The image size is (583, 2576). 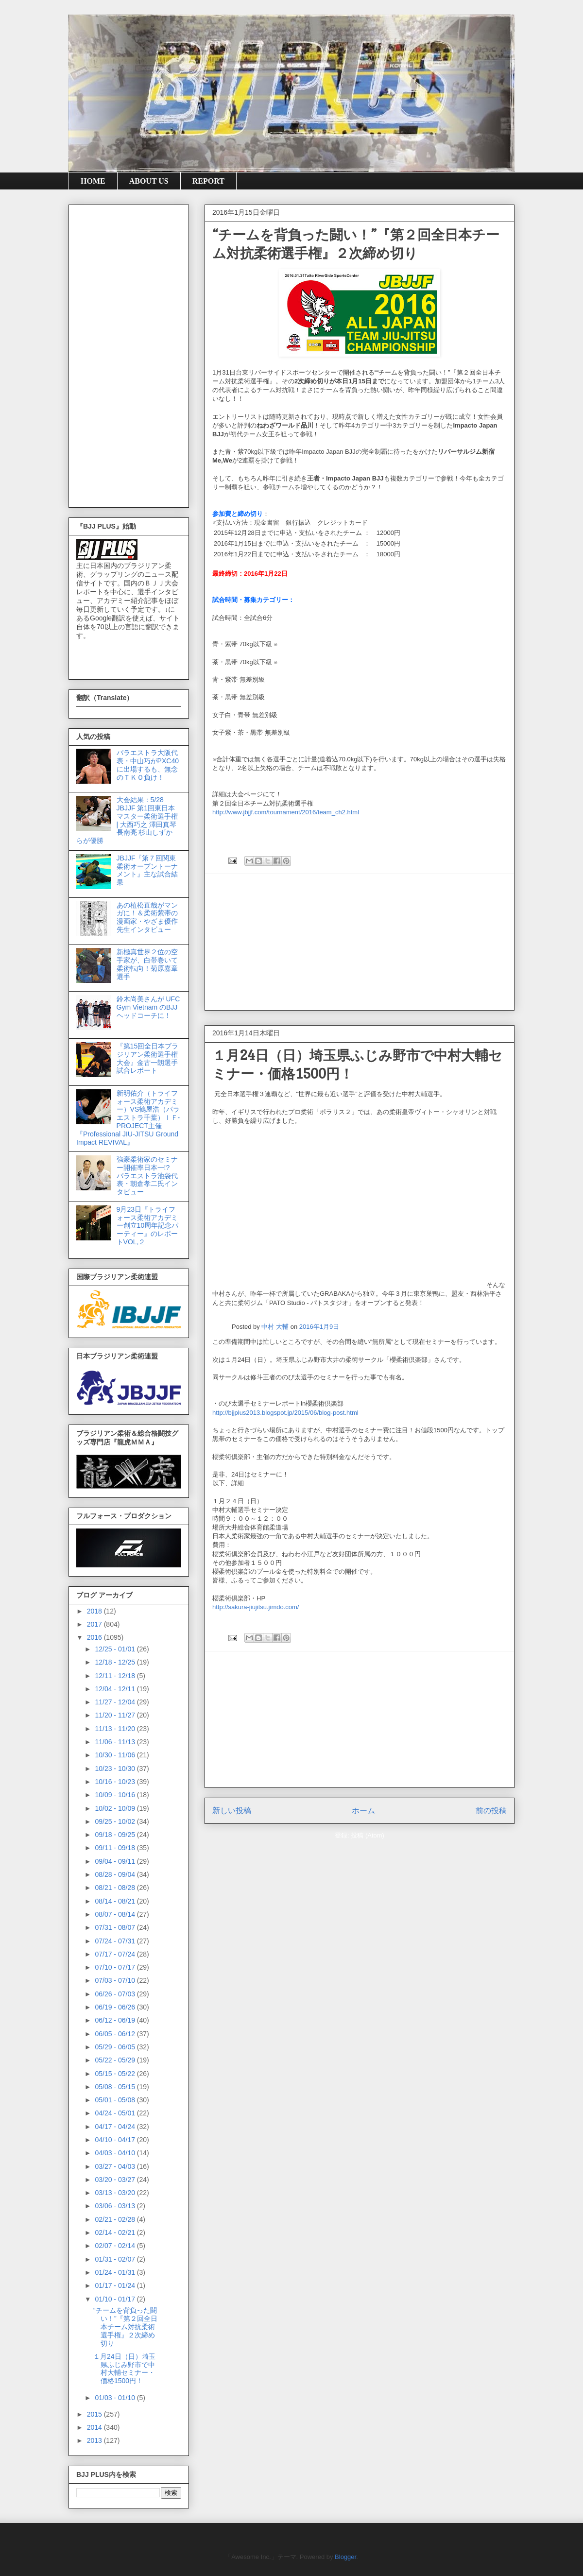 What do you see at coordinates (116, 2206) in the screenshot?
I see `03/06 - 03/13` at bounding box center [116, 2206].